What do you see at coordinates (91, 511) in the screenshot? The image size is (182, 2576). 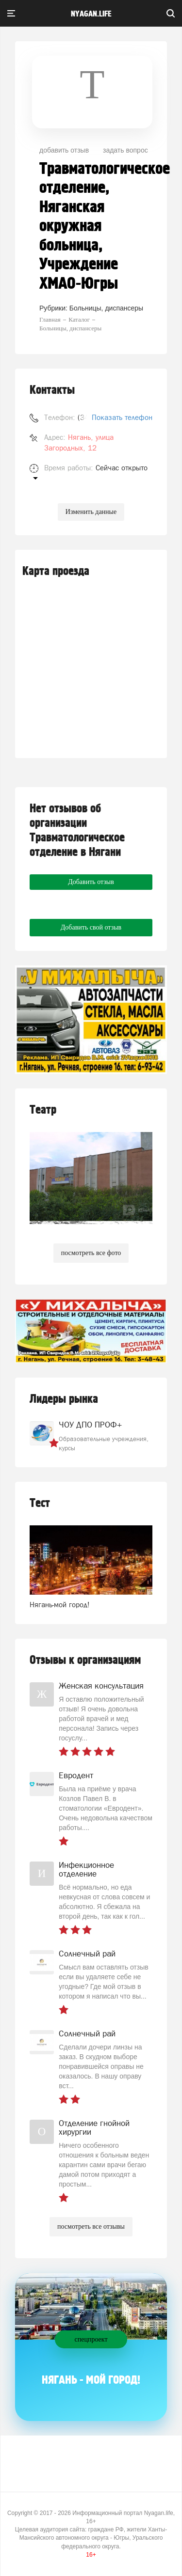 I see `Изменить данные` at bounding box center [91, 511].